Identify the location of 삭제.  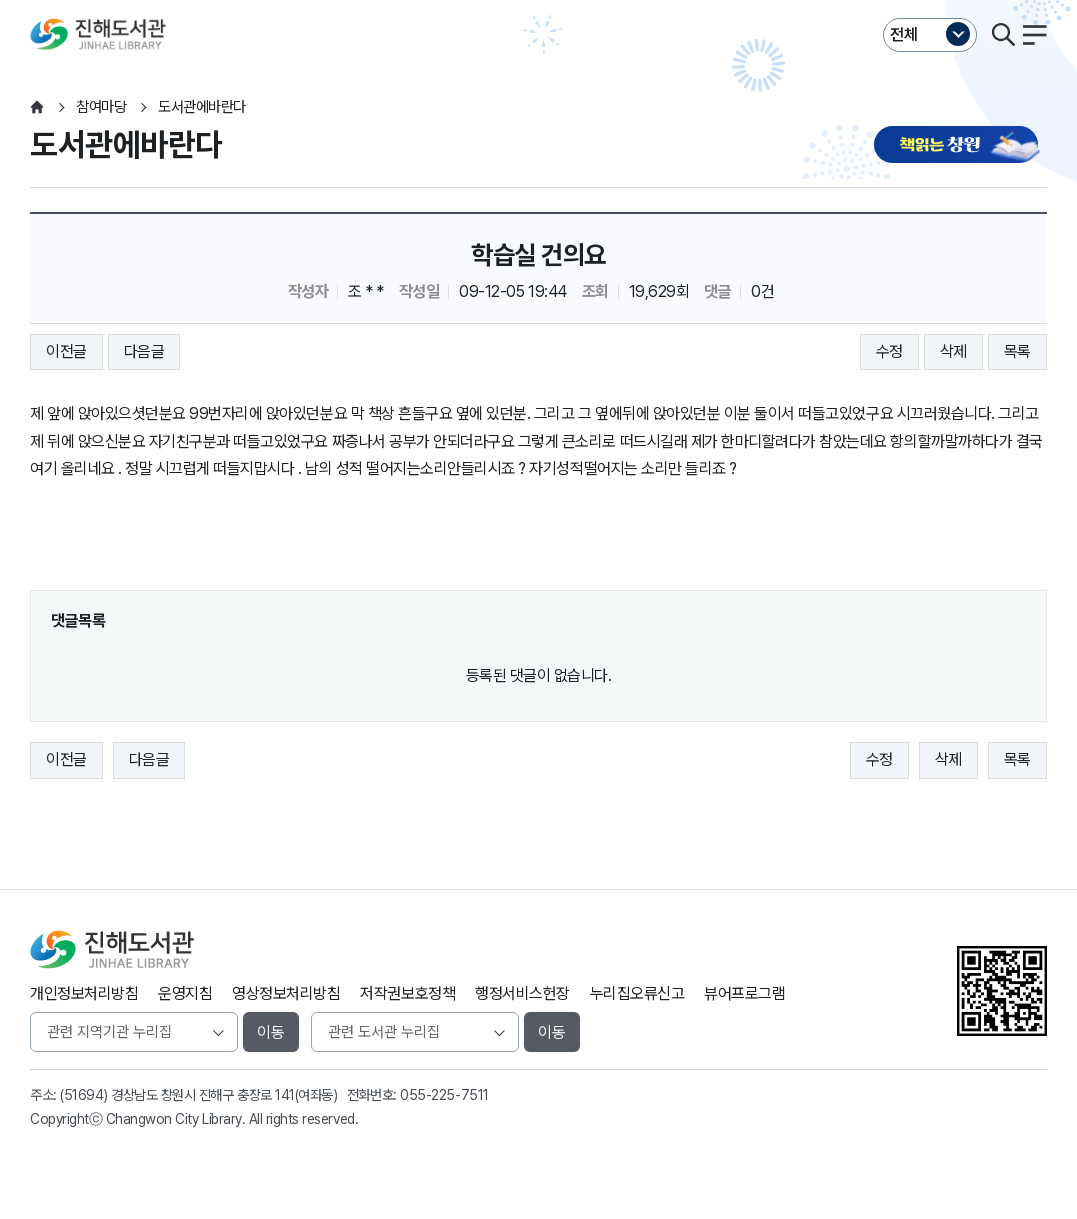
(953, 351).